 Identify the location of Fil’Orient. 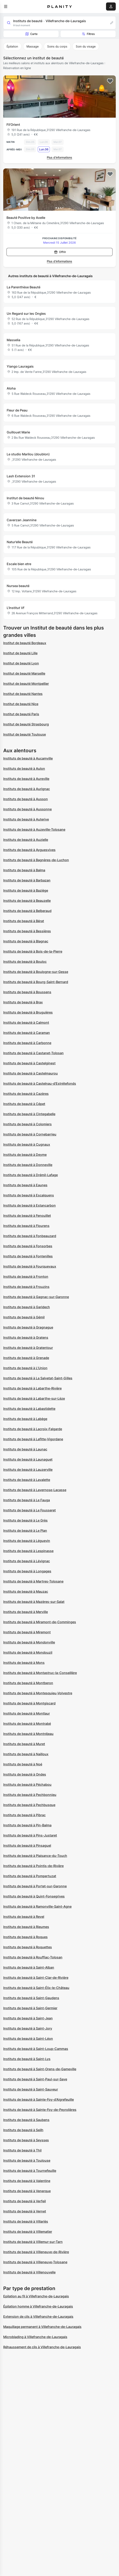
(13, 125).